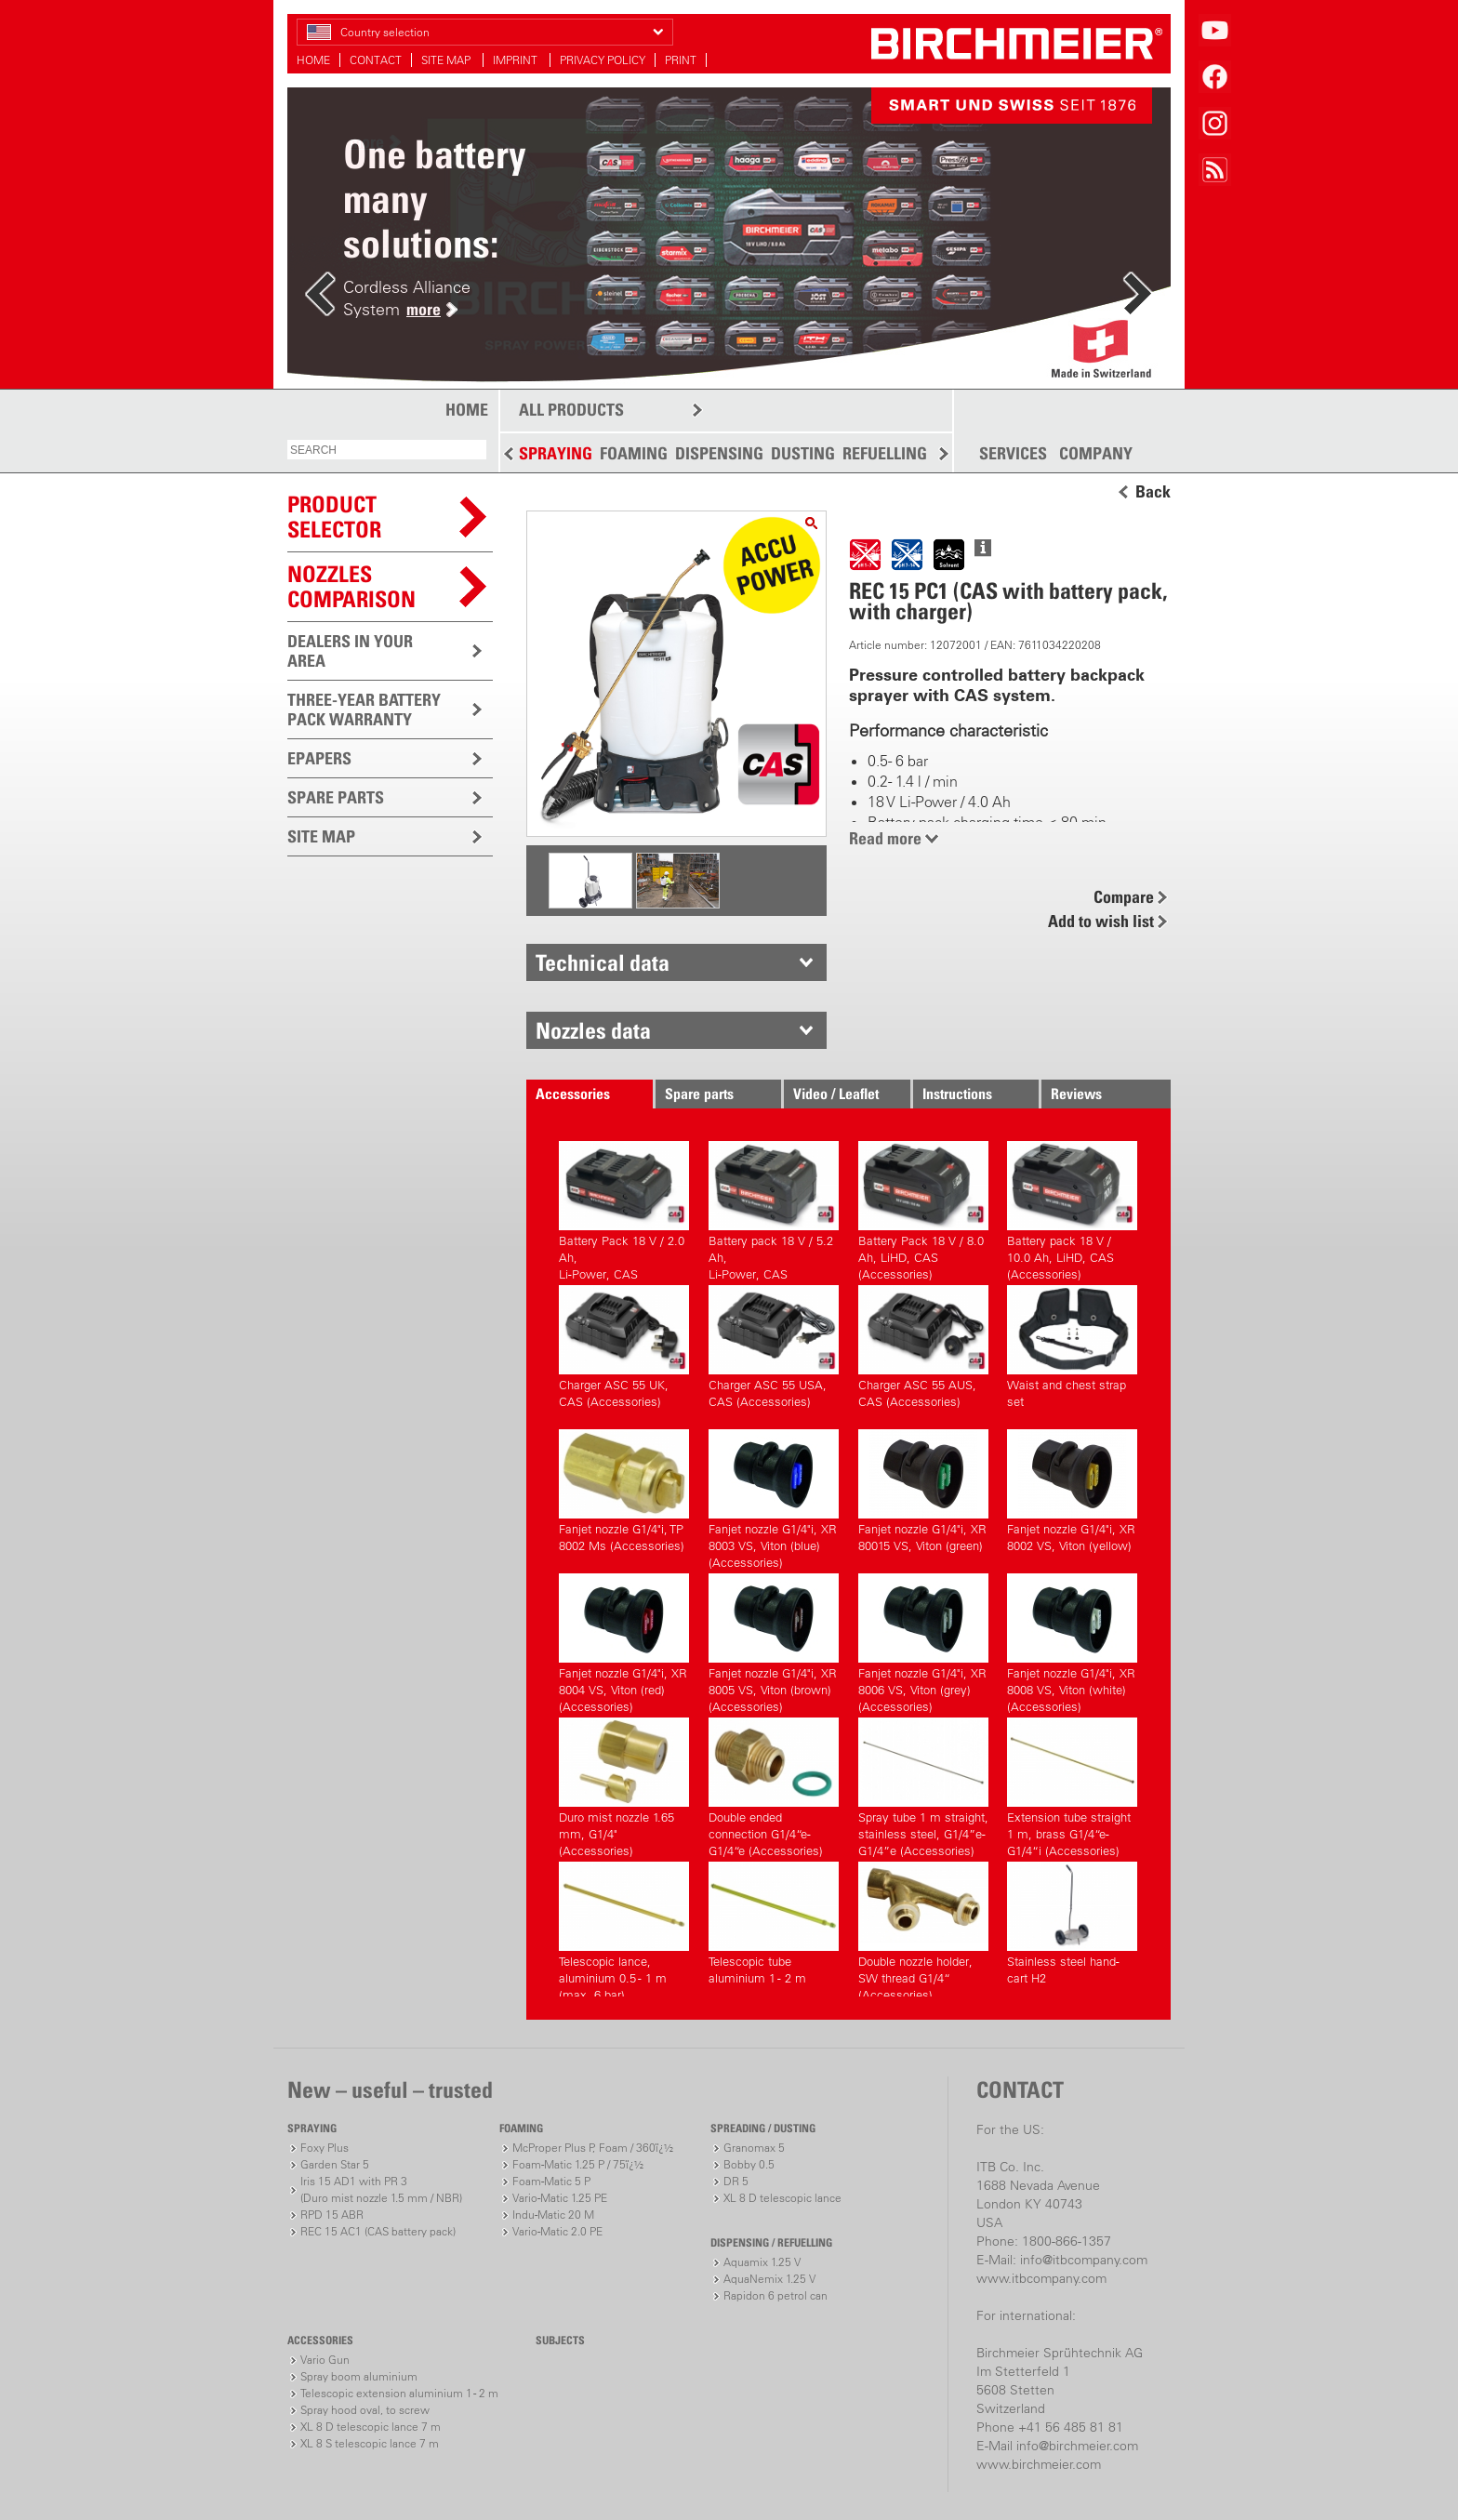  Describe the element at coordinates (332, 2215) in the screenshot. I see `RPD 15 ABR` at that location.